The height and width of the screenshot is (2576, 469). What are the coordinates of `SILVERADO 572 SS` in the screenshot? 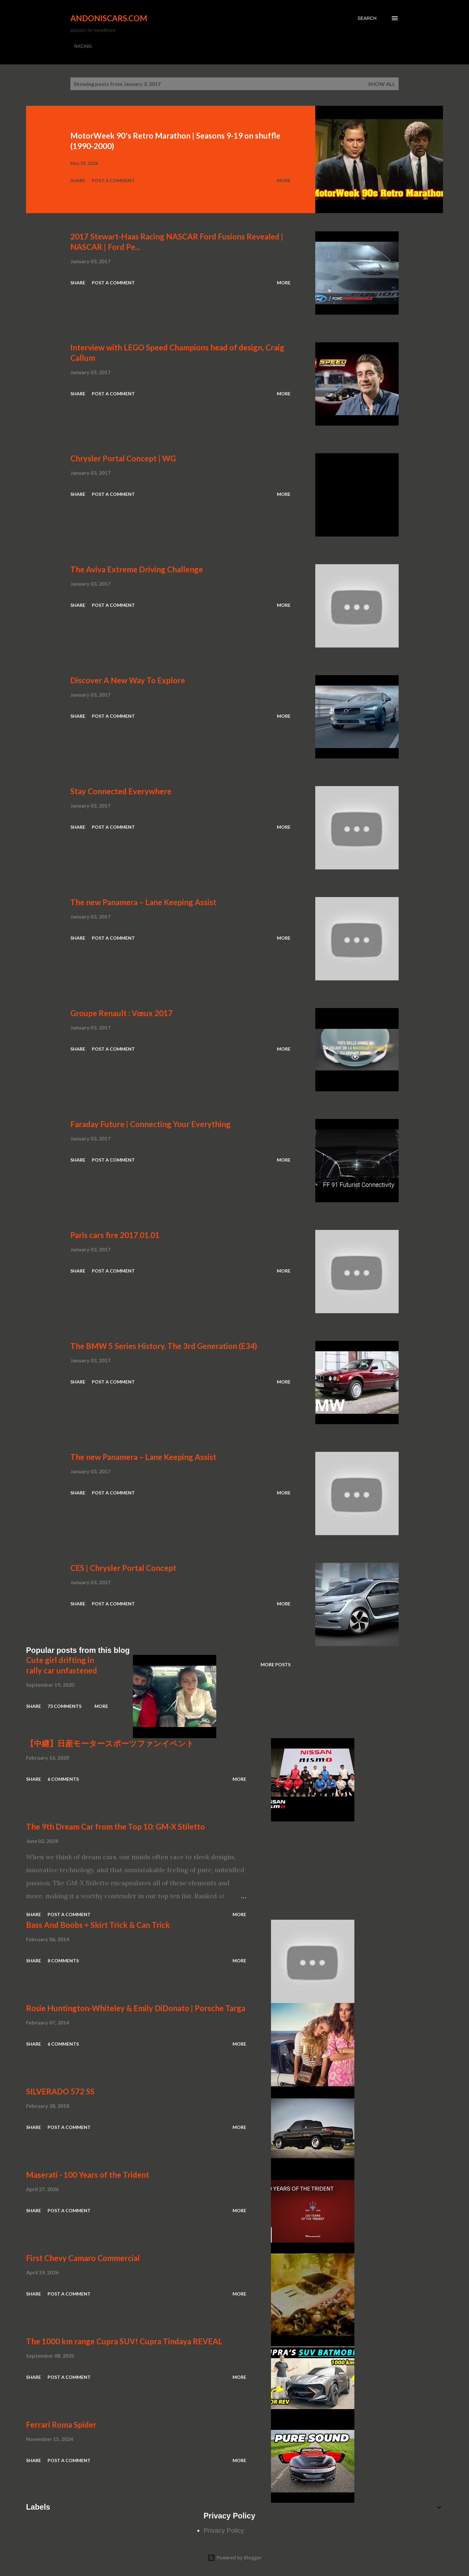 It's located at (60, 2091).